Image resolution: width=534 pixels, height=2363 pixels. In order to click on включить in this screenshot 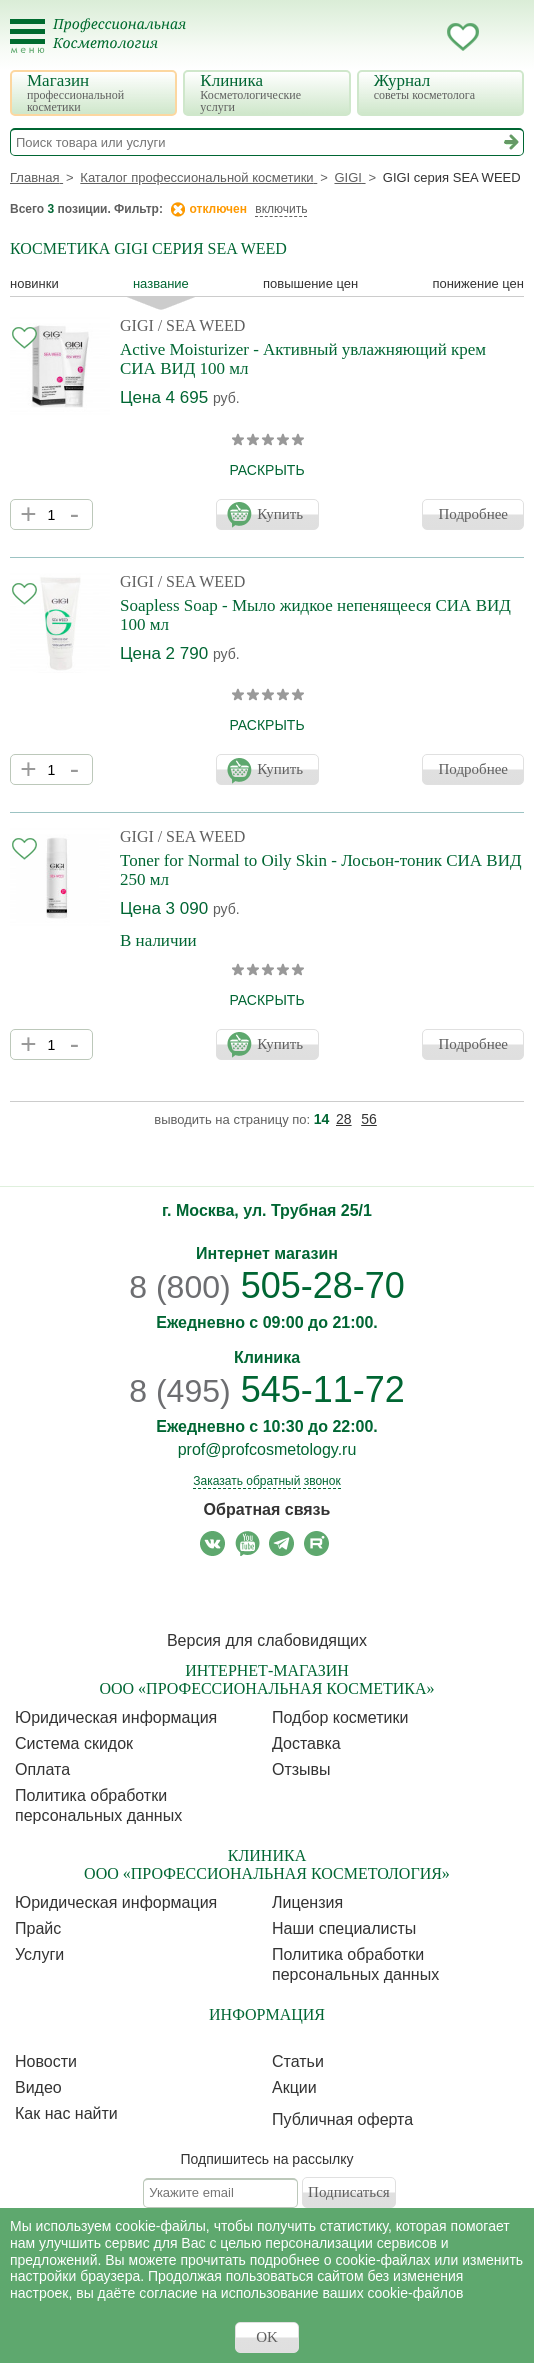, I will do `click(281, 209)`.